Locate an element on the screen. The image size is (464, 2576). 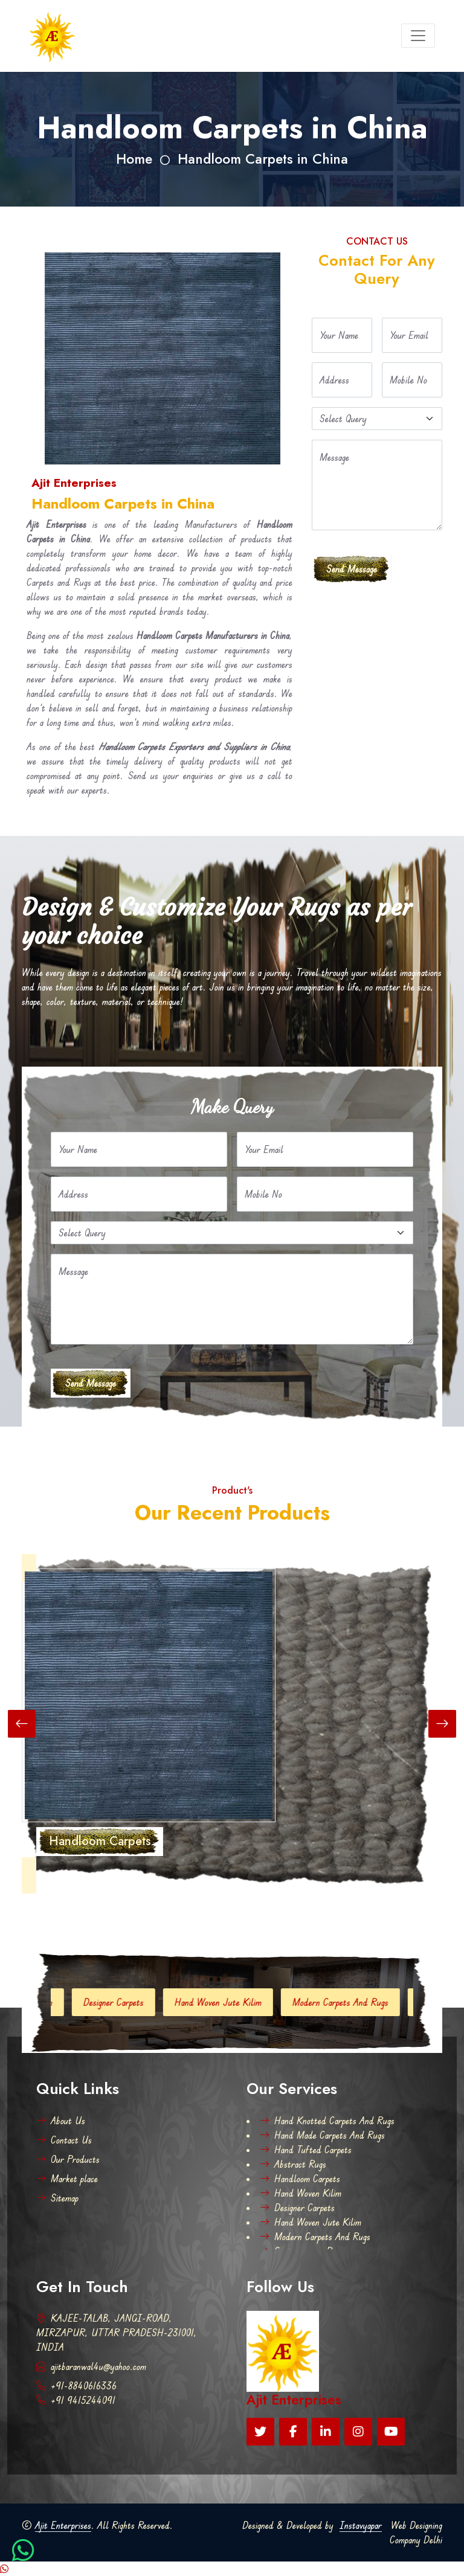
Hand Made Carpets And Rugs is located at coordinates (322, 2135).